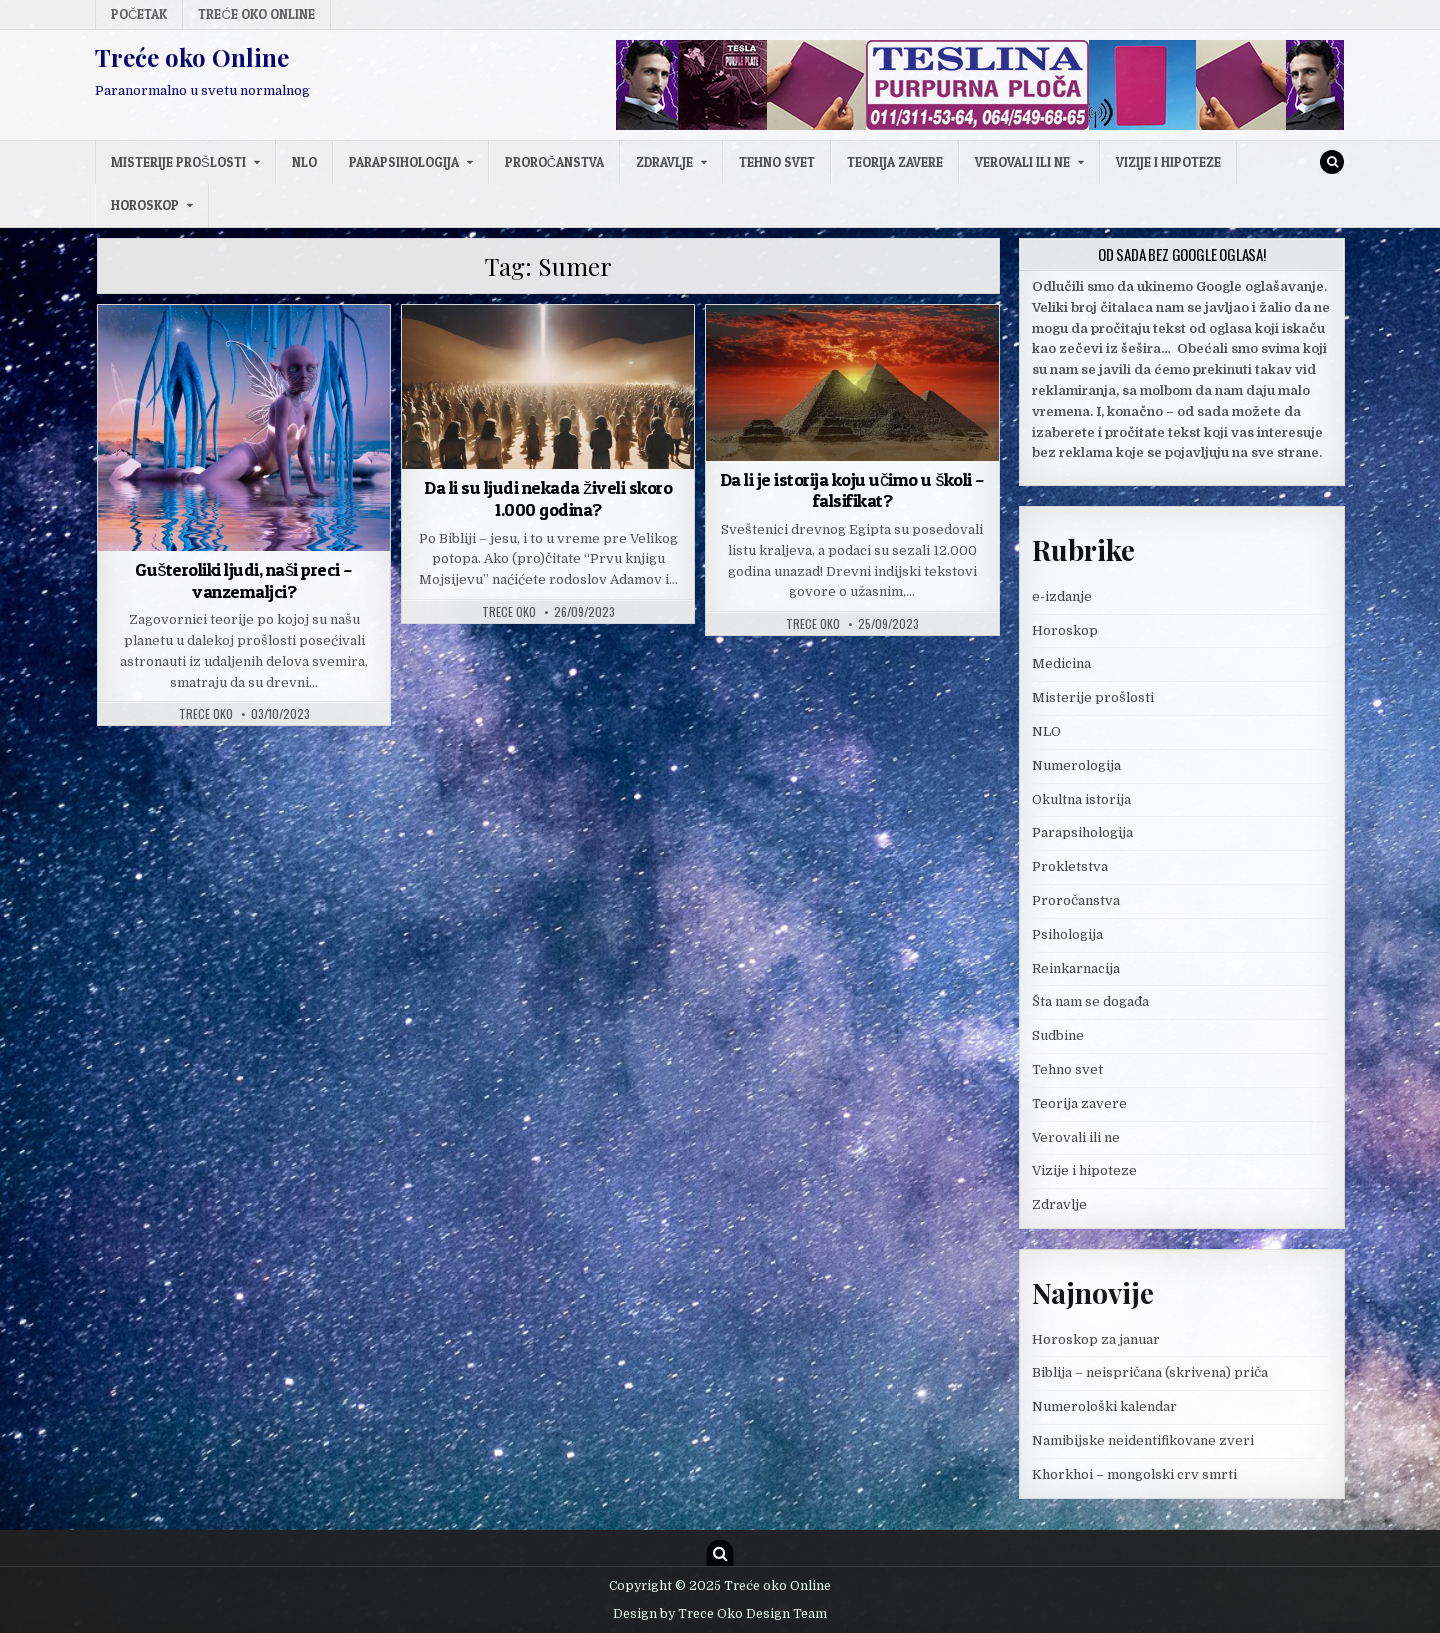  I want to click on Biblija – neispričana (skrivena) priča, so click(1150, 1372).